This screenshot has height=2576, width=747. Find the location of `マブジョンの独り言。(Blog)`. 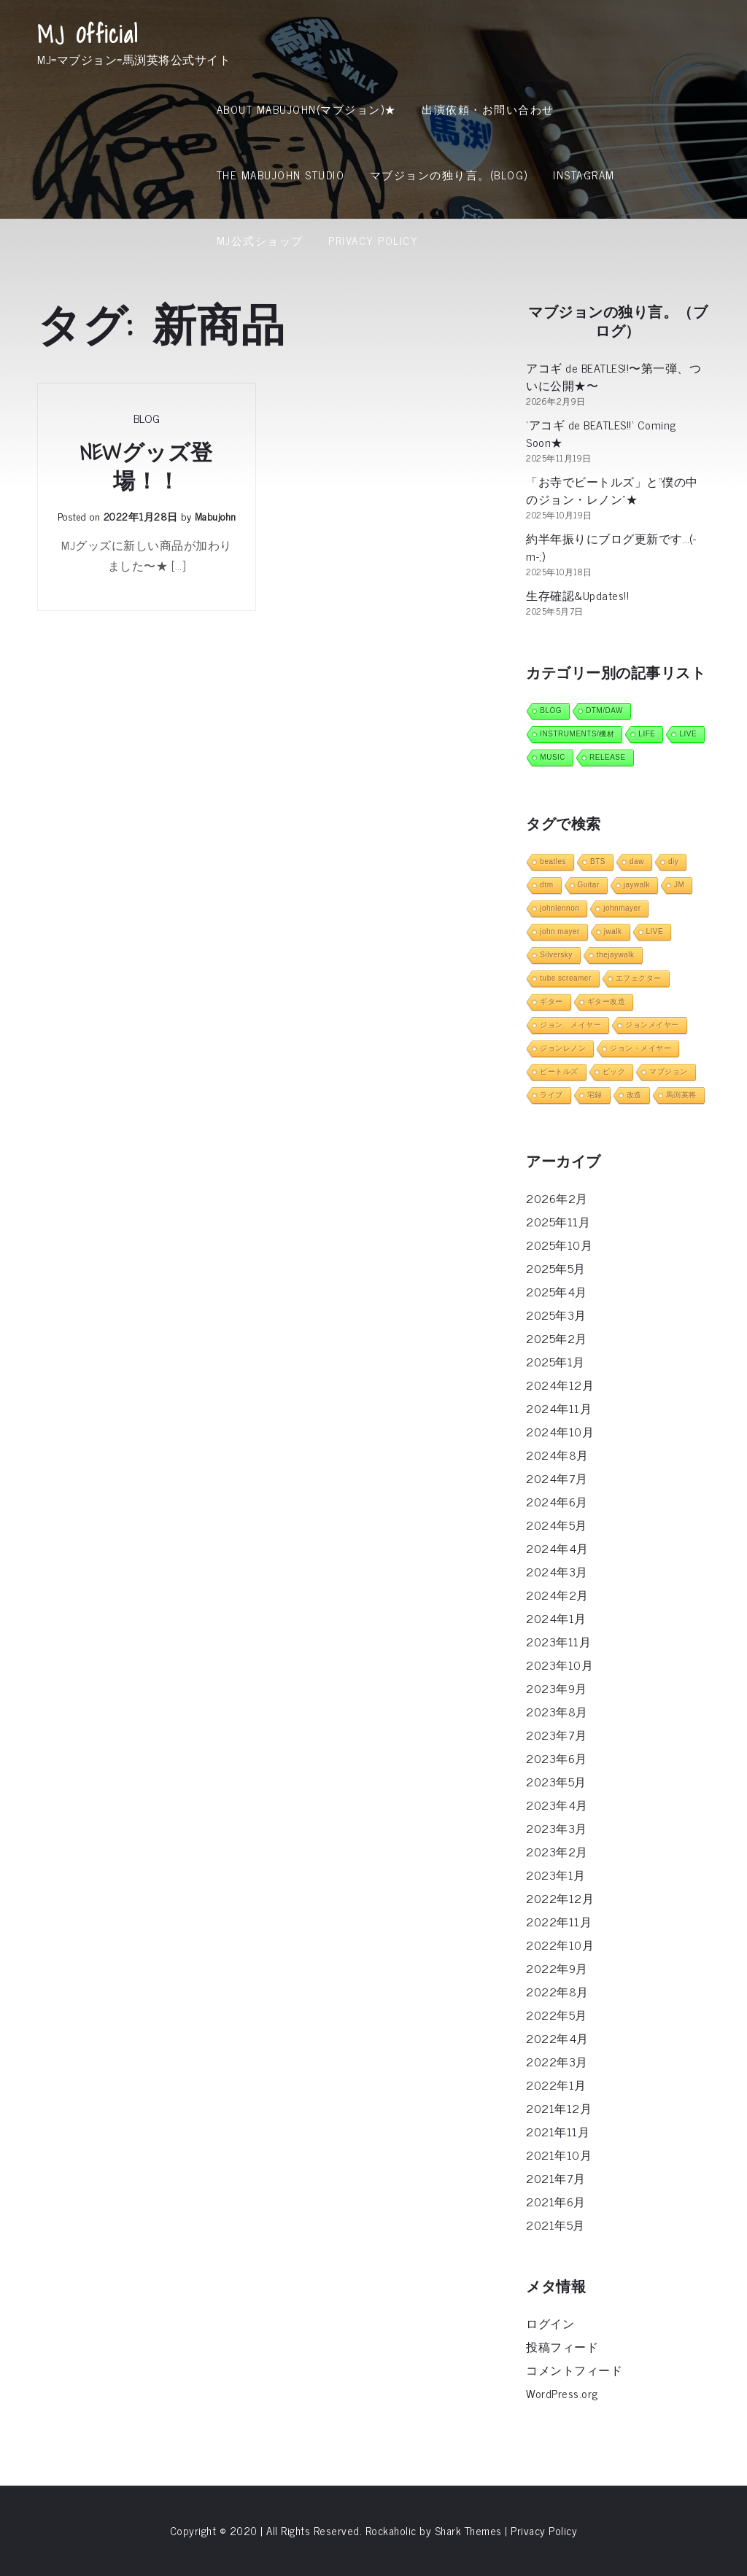

マブジョンの独り言。(Blog) is located at coordinates (449, 175).